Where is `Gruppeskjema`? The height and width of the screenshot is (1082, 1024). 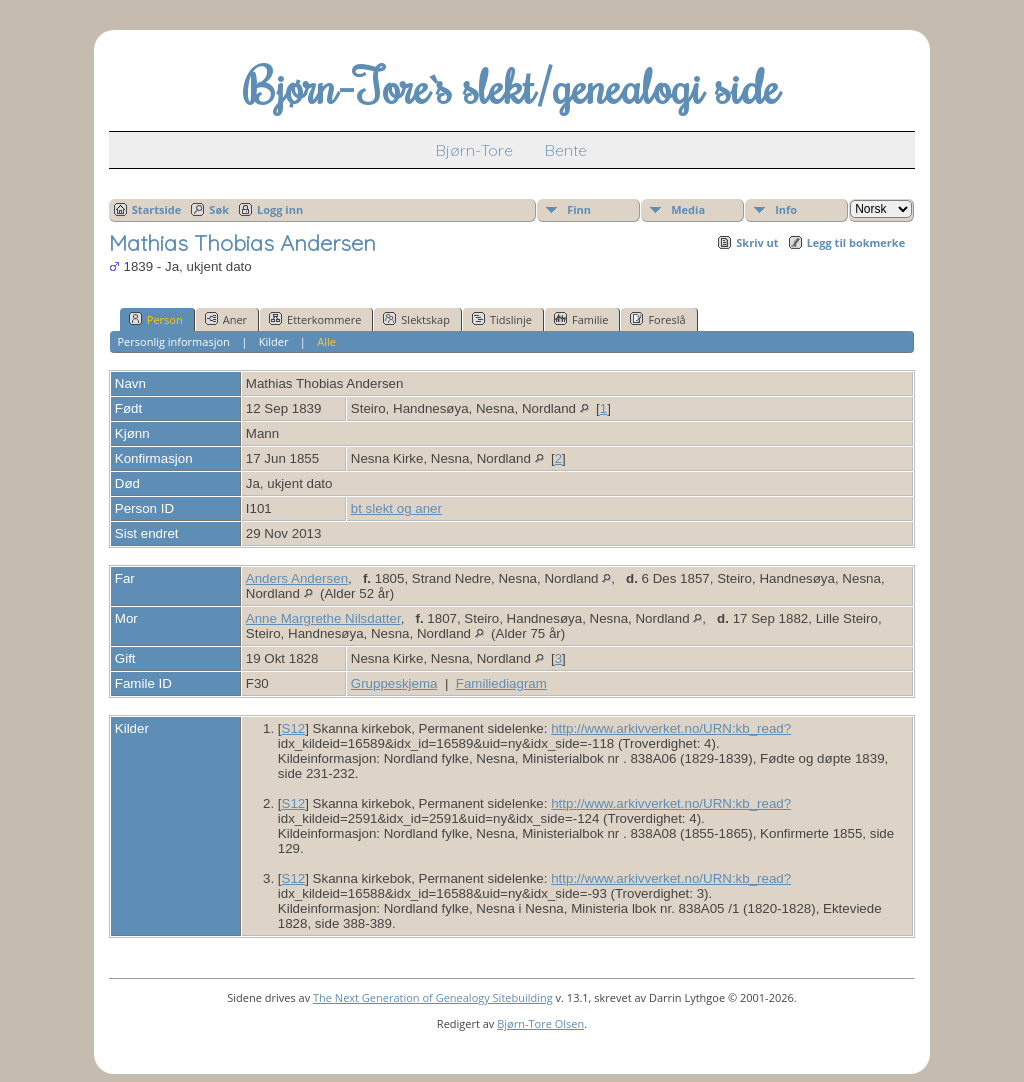 Gruppeskjema is located at coordinates (394, 683).